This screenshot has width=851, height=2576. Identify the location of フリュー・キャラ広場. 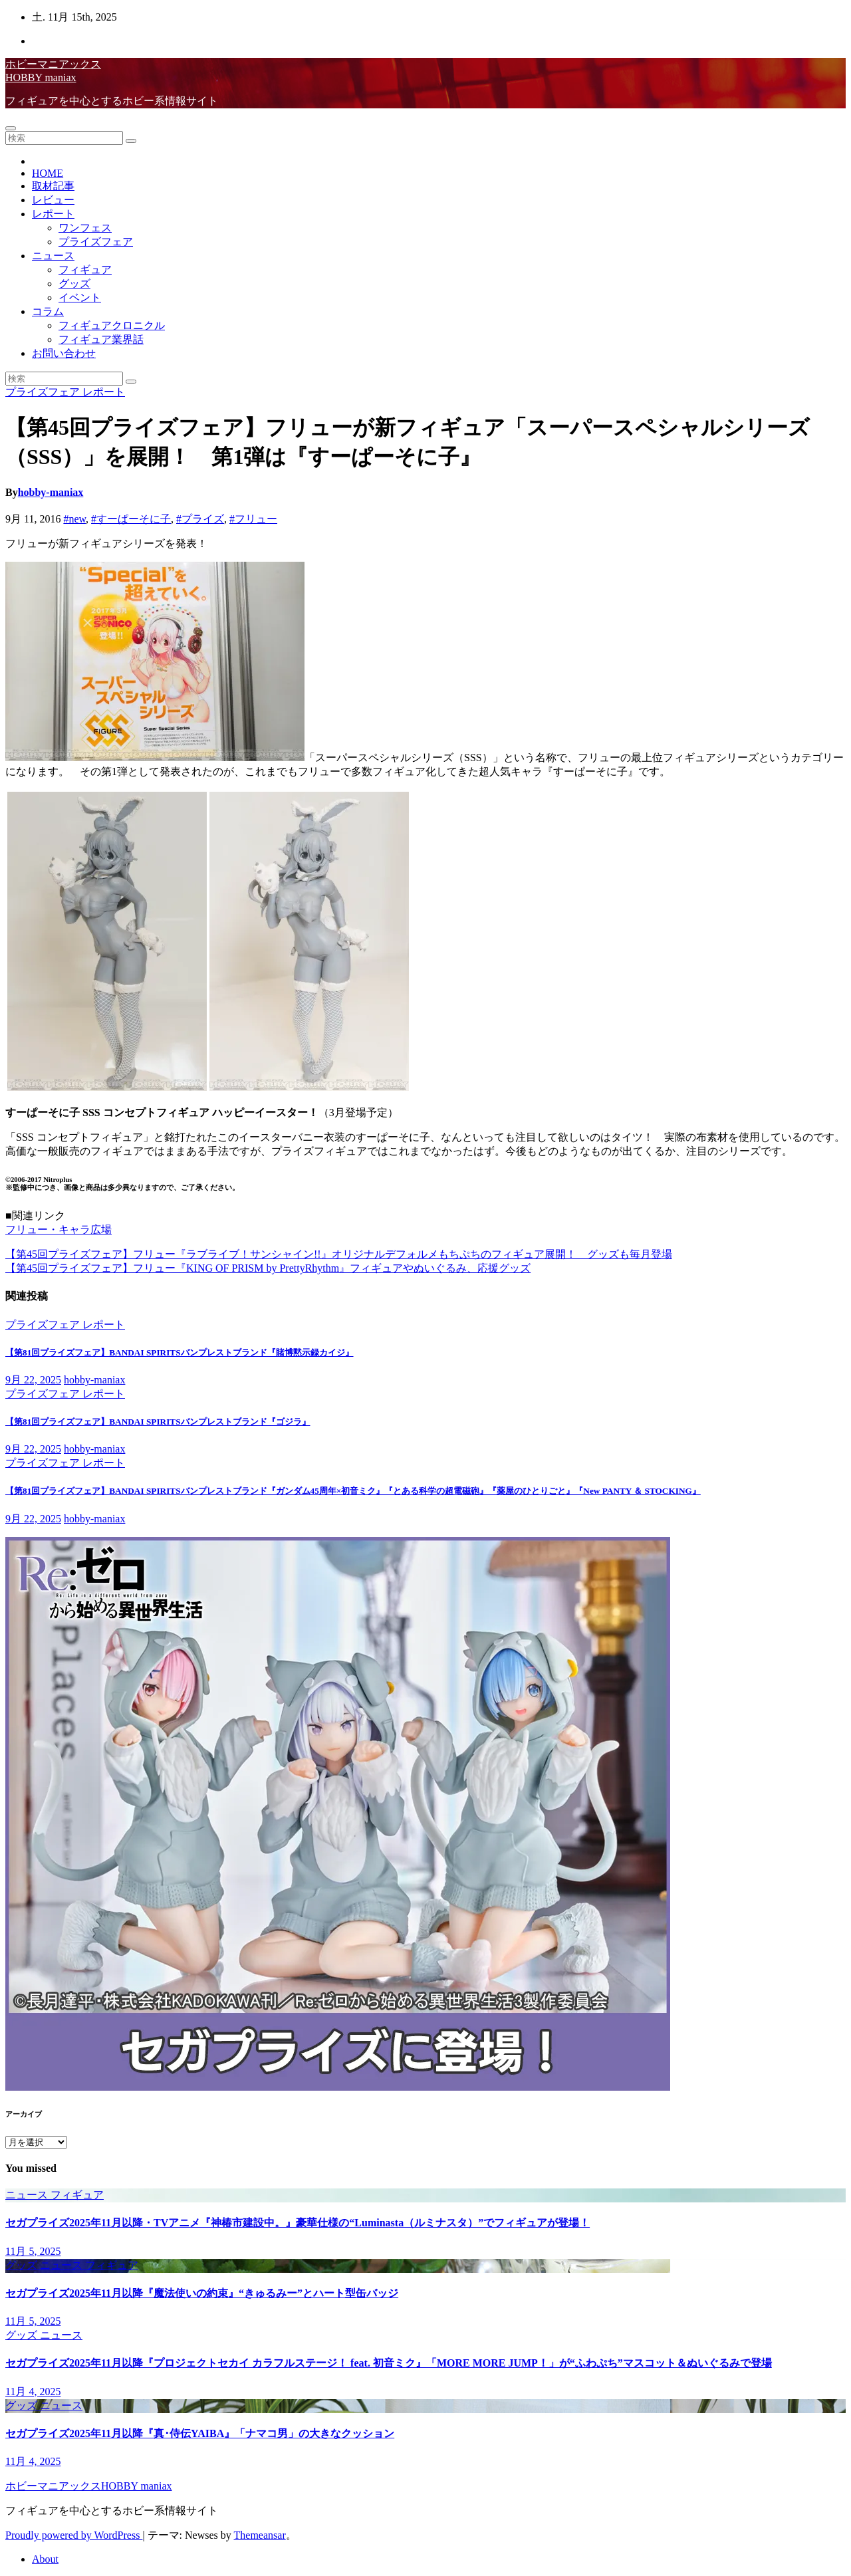
(58, 1229).